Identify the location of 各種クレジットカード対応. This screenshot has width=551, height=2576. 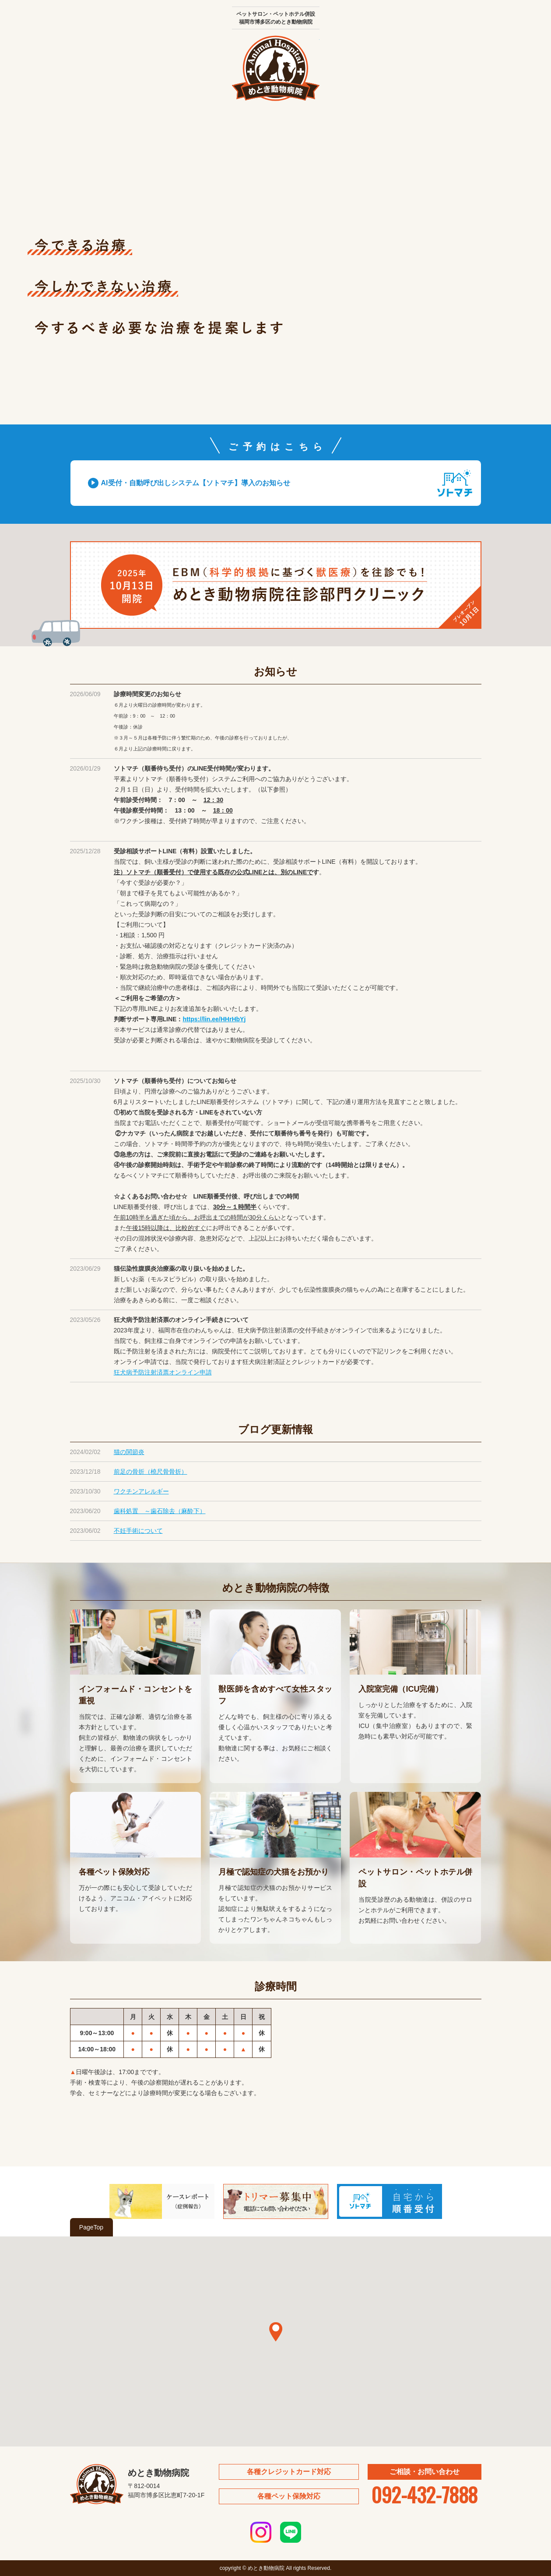
(289, 2471).